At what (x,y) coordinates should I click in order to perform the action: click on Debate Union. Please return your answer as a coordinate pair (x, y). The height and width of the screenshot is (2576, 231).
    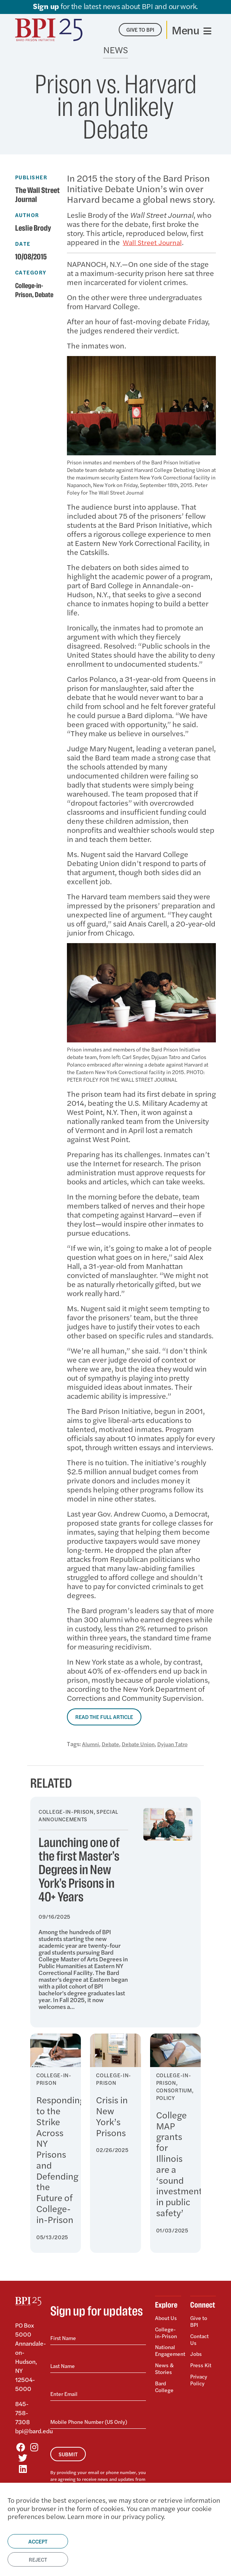
    Looking at the image, I should click on (144, 1743).